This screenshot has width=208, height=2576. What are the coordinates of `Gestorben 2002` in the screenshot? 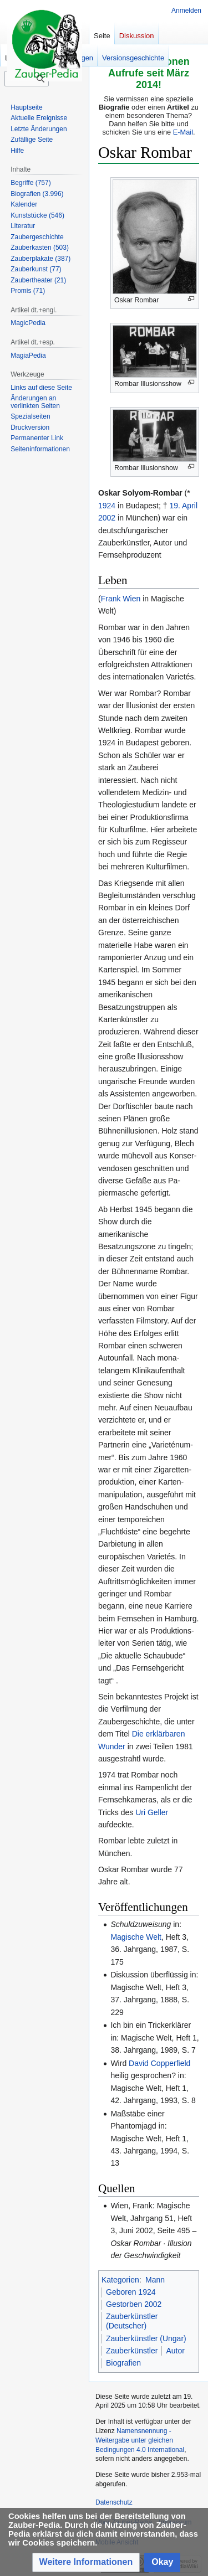 It's located at (133, 2304).